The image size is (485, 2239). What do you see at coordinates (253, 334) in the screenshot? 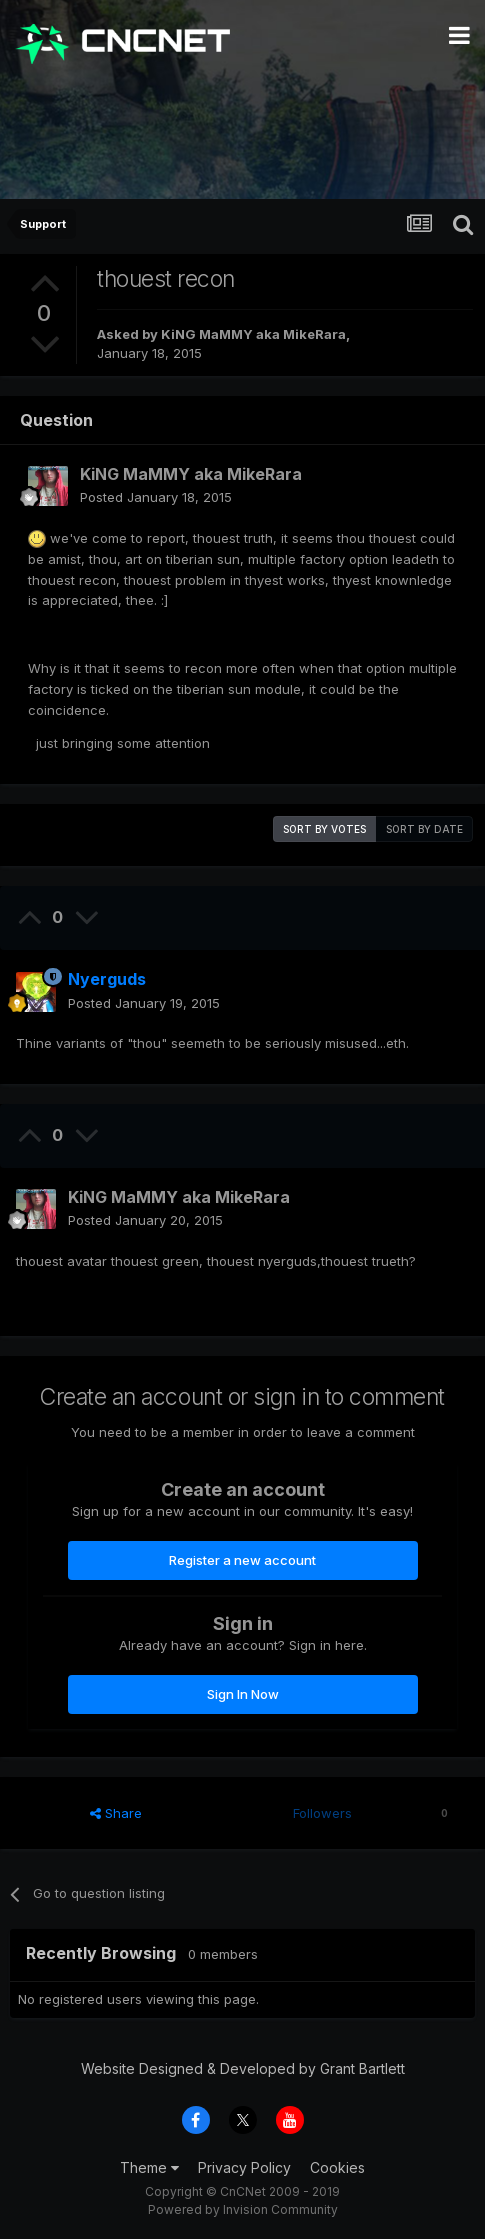
I see `KiNG MaMMY aka MikeRara` at bounding box center [253, 334].